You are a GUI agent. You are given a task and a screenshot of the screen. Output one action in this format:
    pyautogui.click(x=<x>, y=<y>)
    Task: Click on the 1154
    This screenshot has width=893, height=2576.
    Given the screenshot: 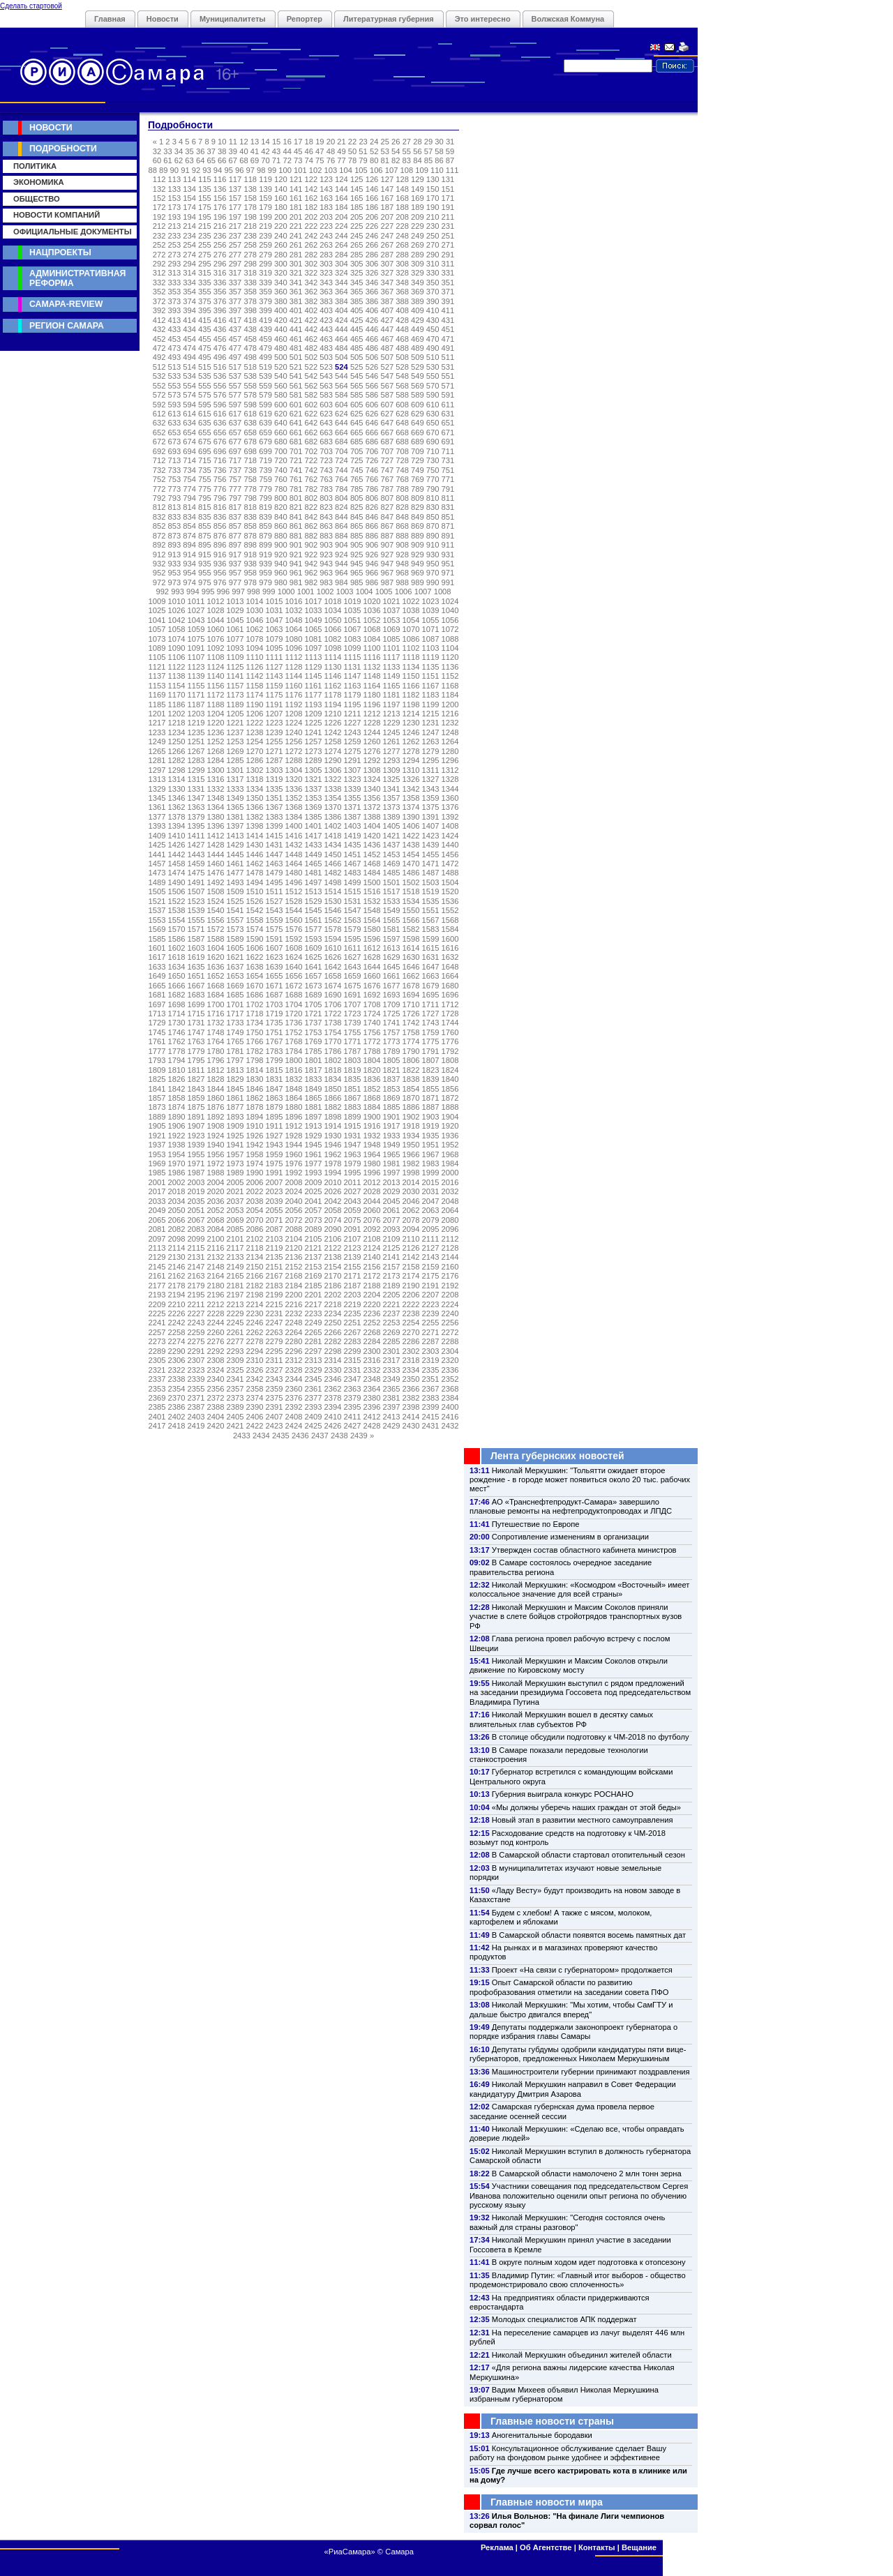 What is the action you would take?
    pyautogui.click(x=177, y=685)
    